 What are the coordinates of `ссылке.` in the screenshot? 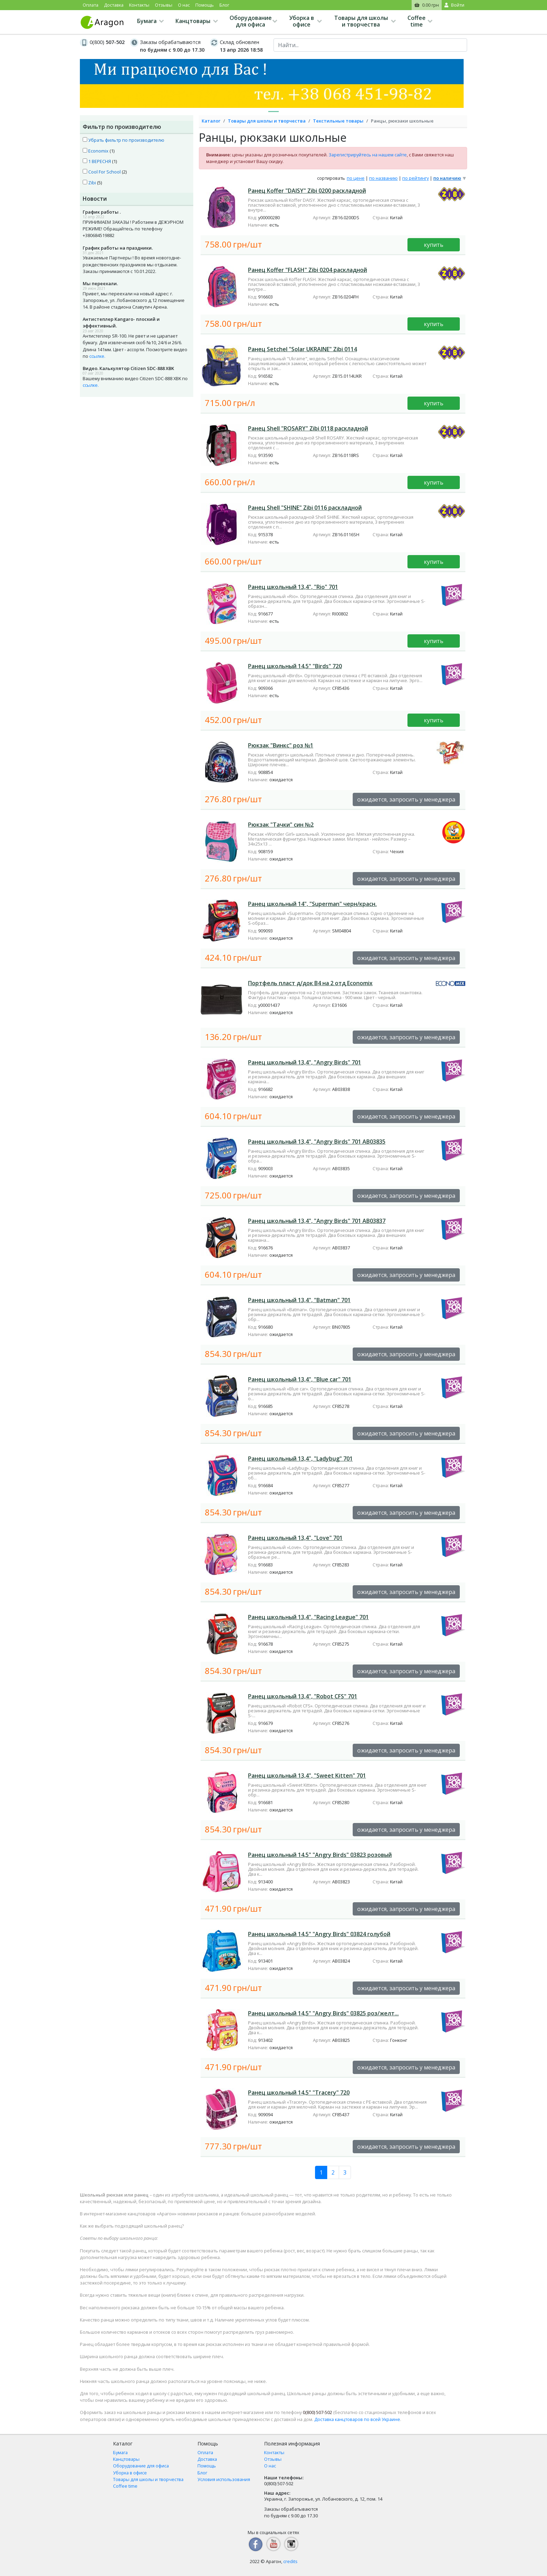 It's located at (97, 356).